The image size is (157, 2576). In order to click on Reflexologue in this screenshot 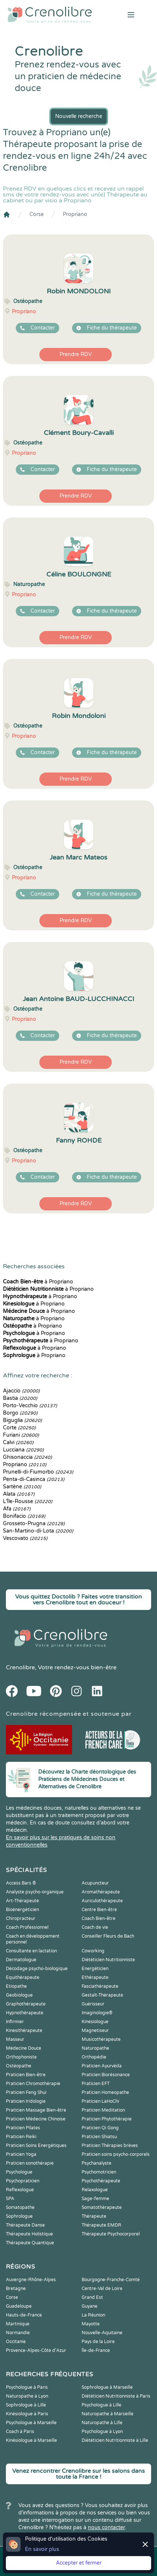, I will do `click(20, 2189)`.